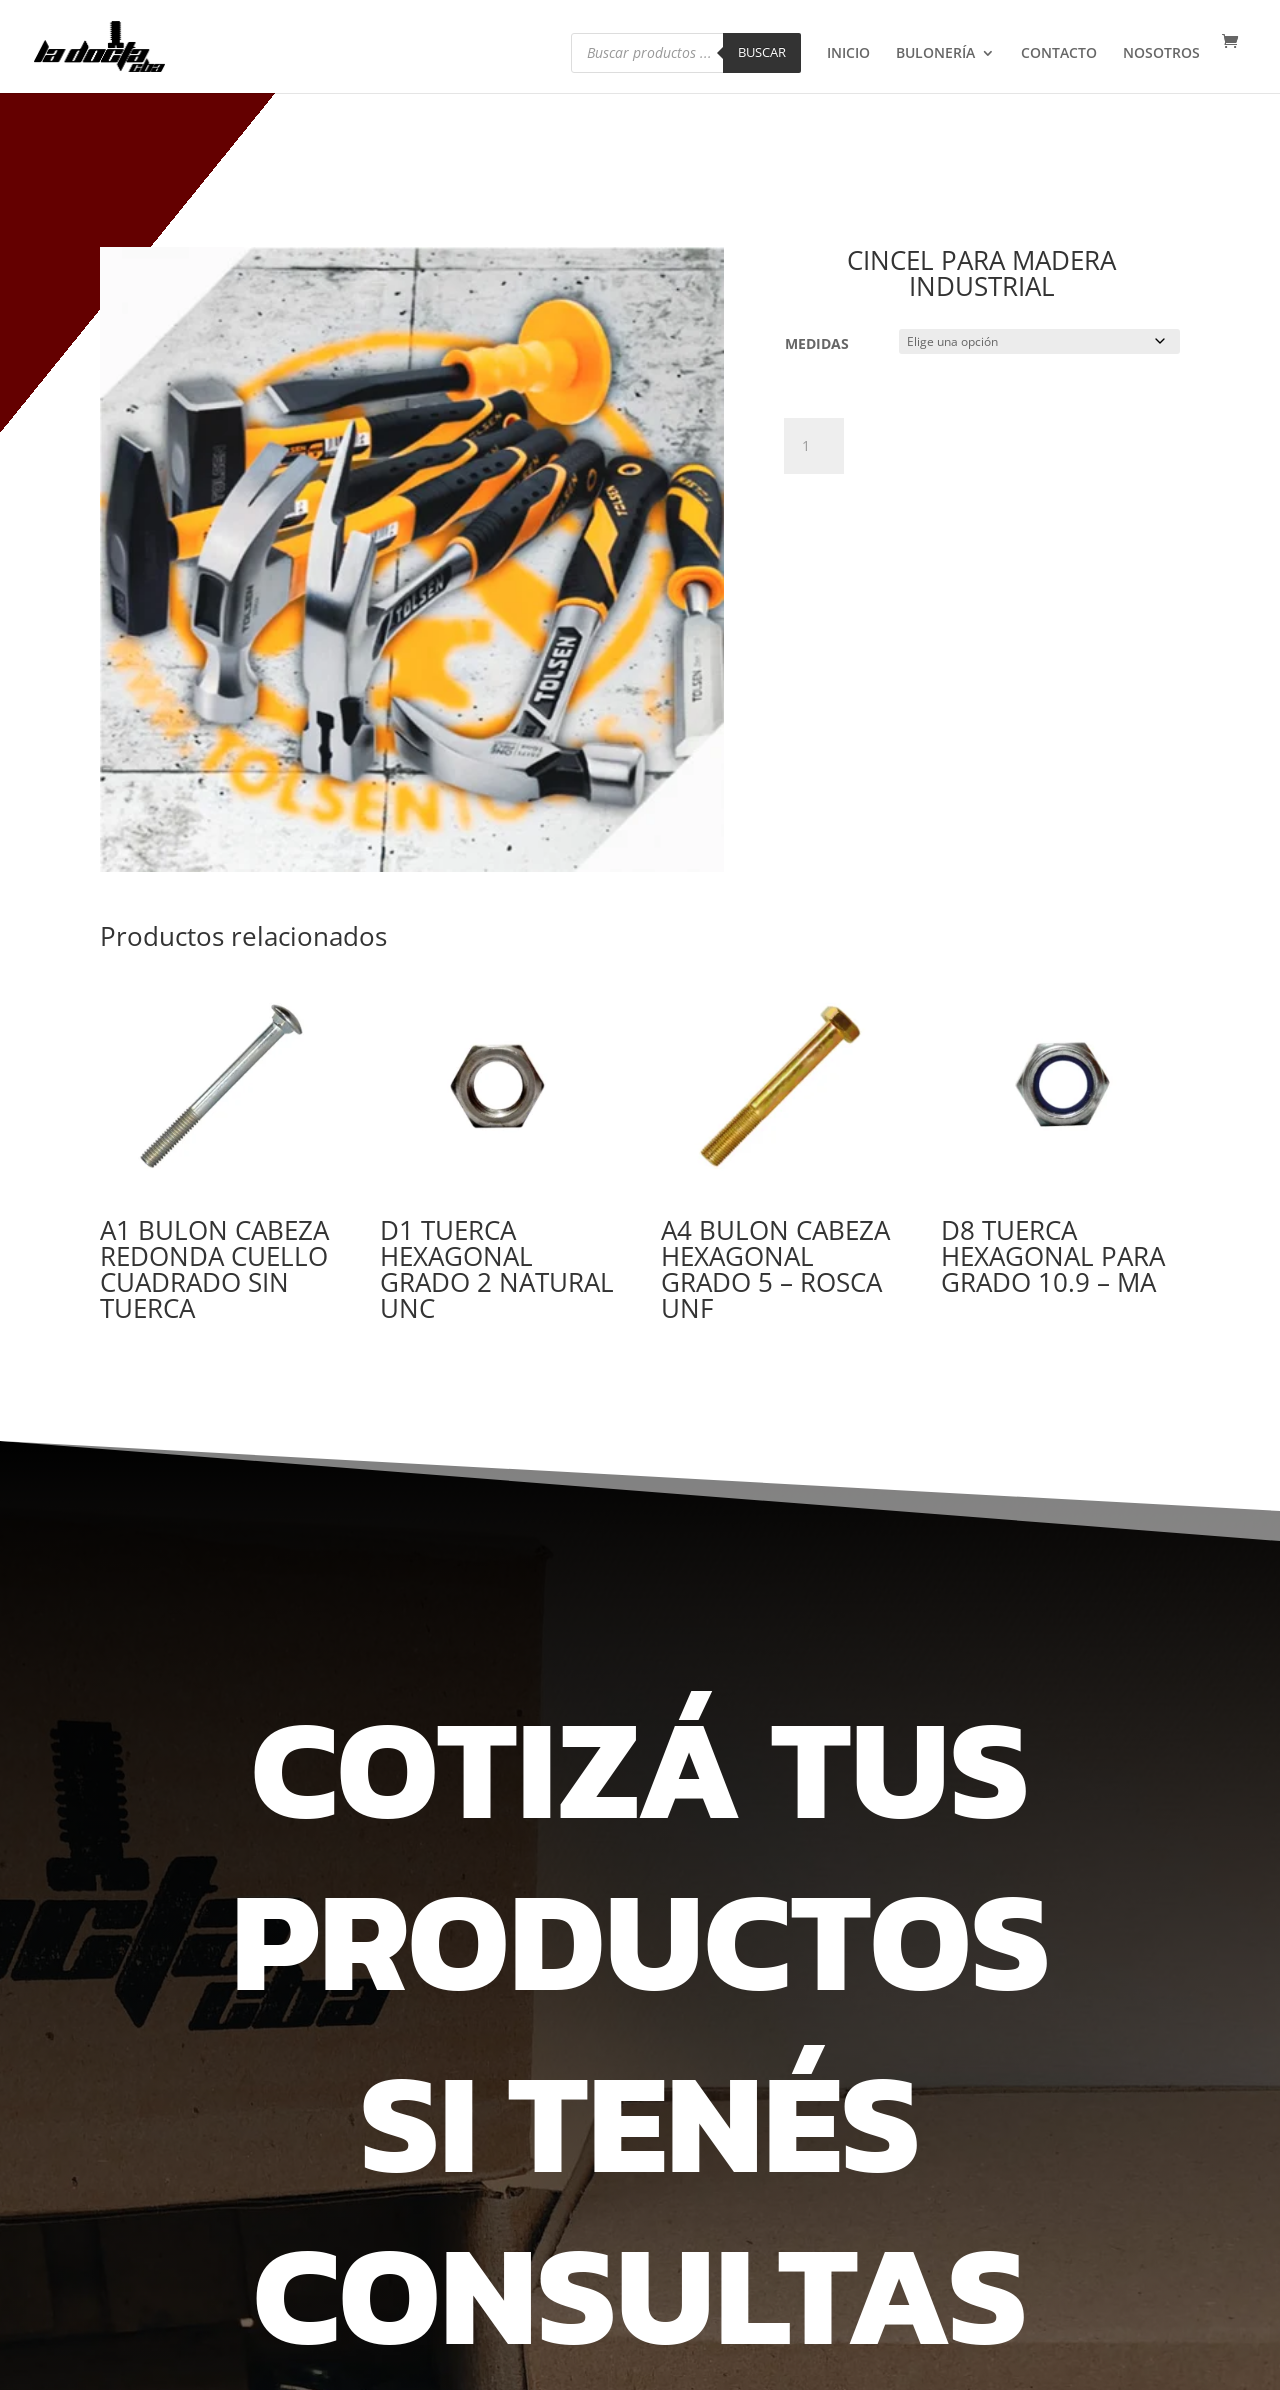 This screenshot has width=1280, height=2390. I want to click on MEDIDAS, so click(817, 343).